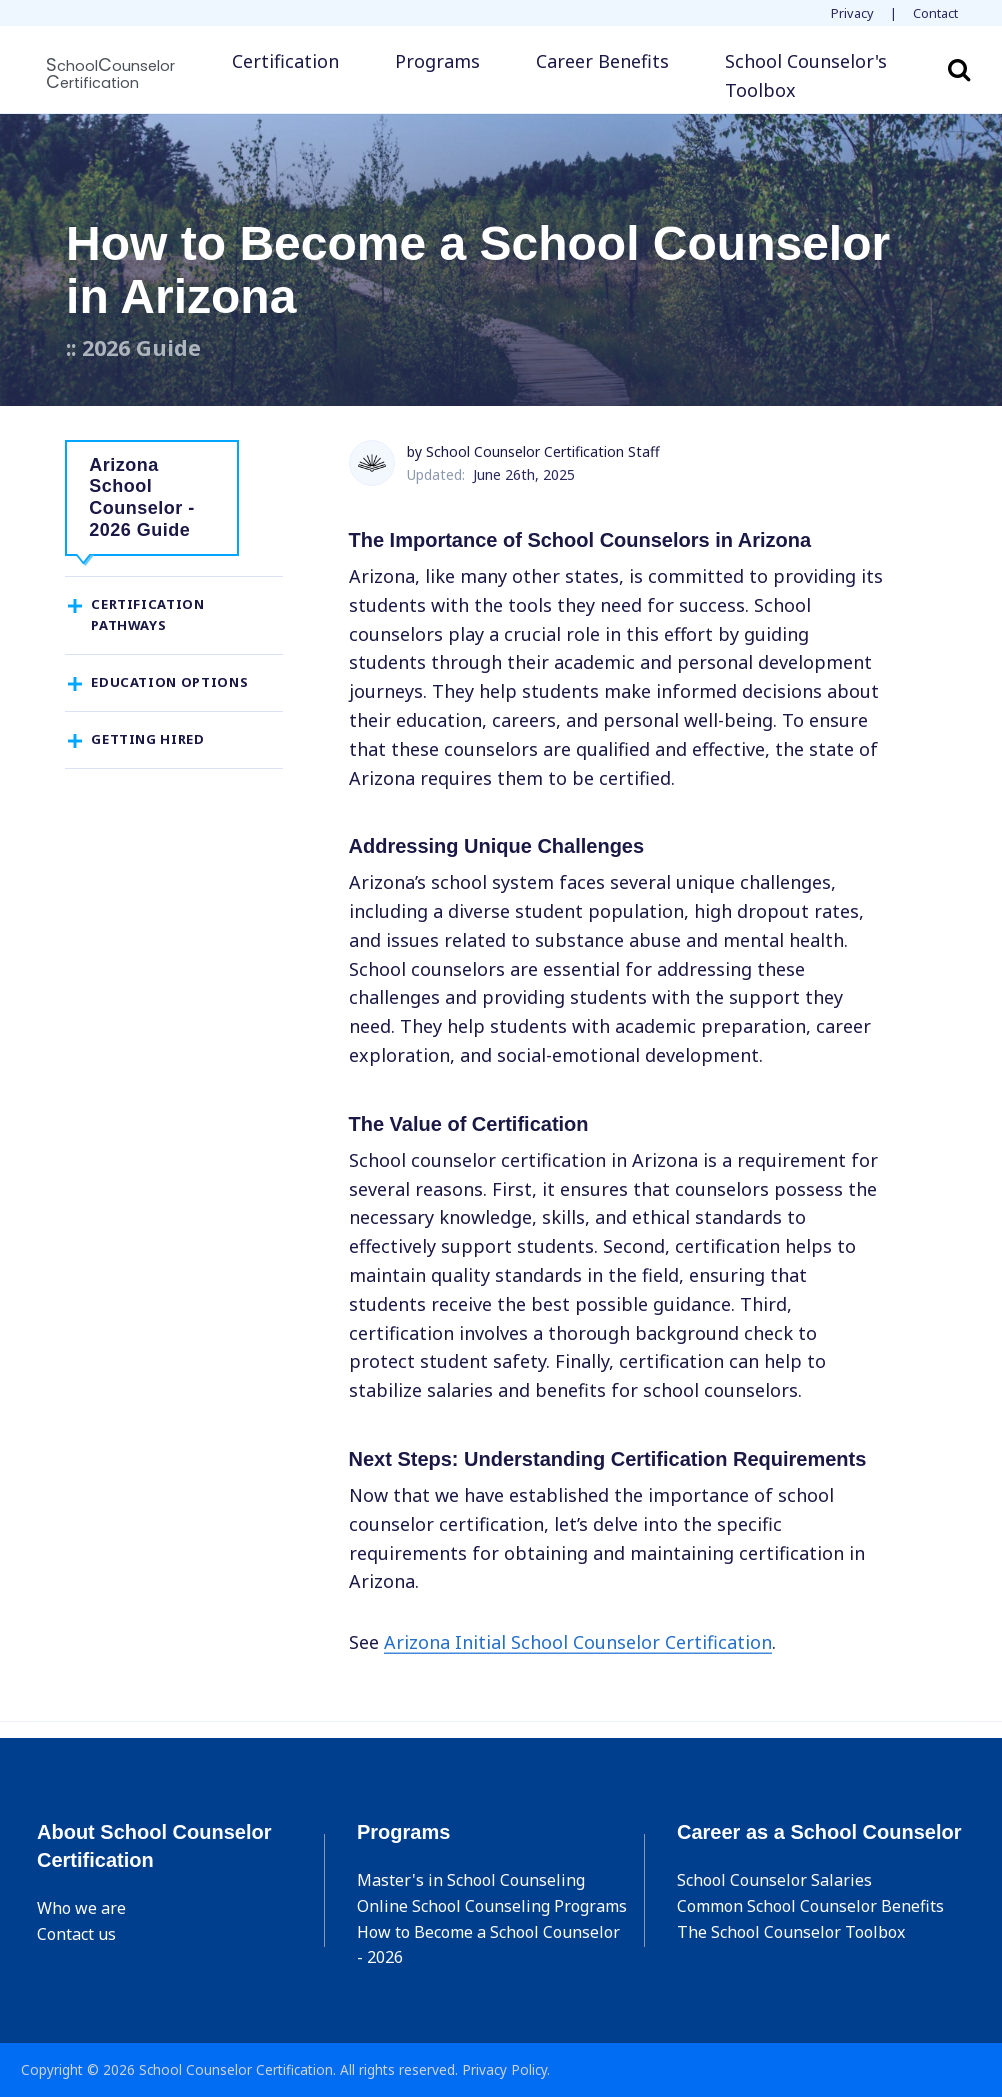  What do you see at coordinates (471, 1880) in the screenshot?
I see `Master's in School Counseling` at bounding box center [471, 1880].